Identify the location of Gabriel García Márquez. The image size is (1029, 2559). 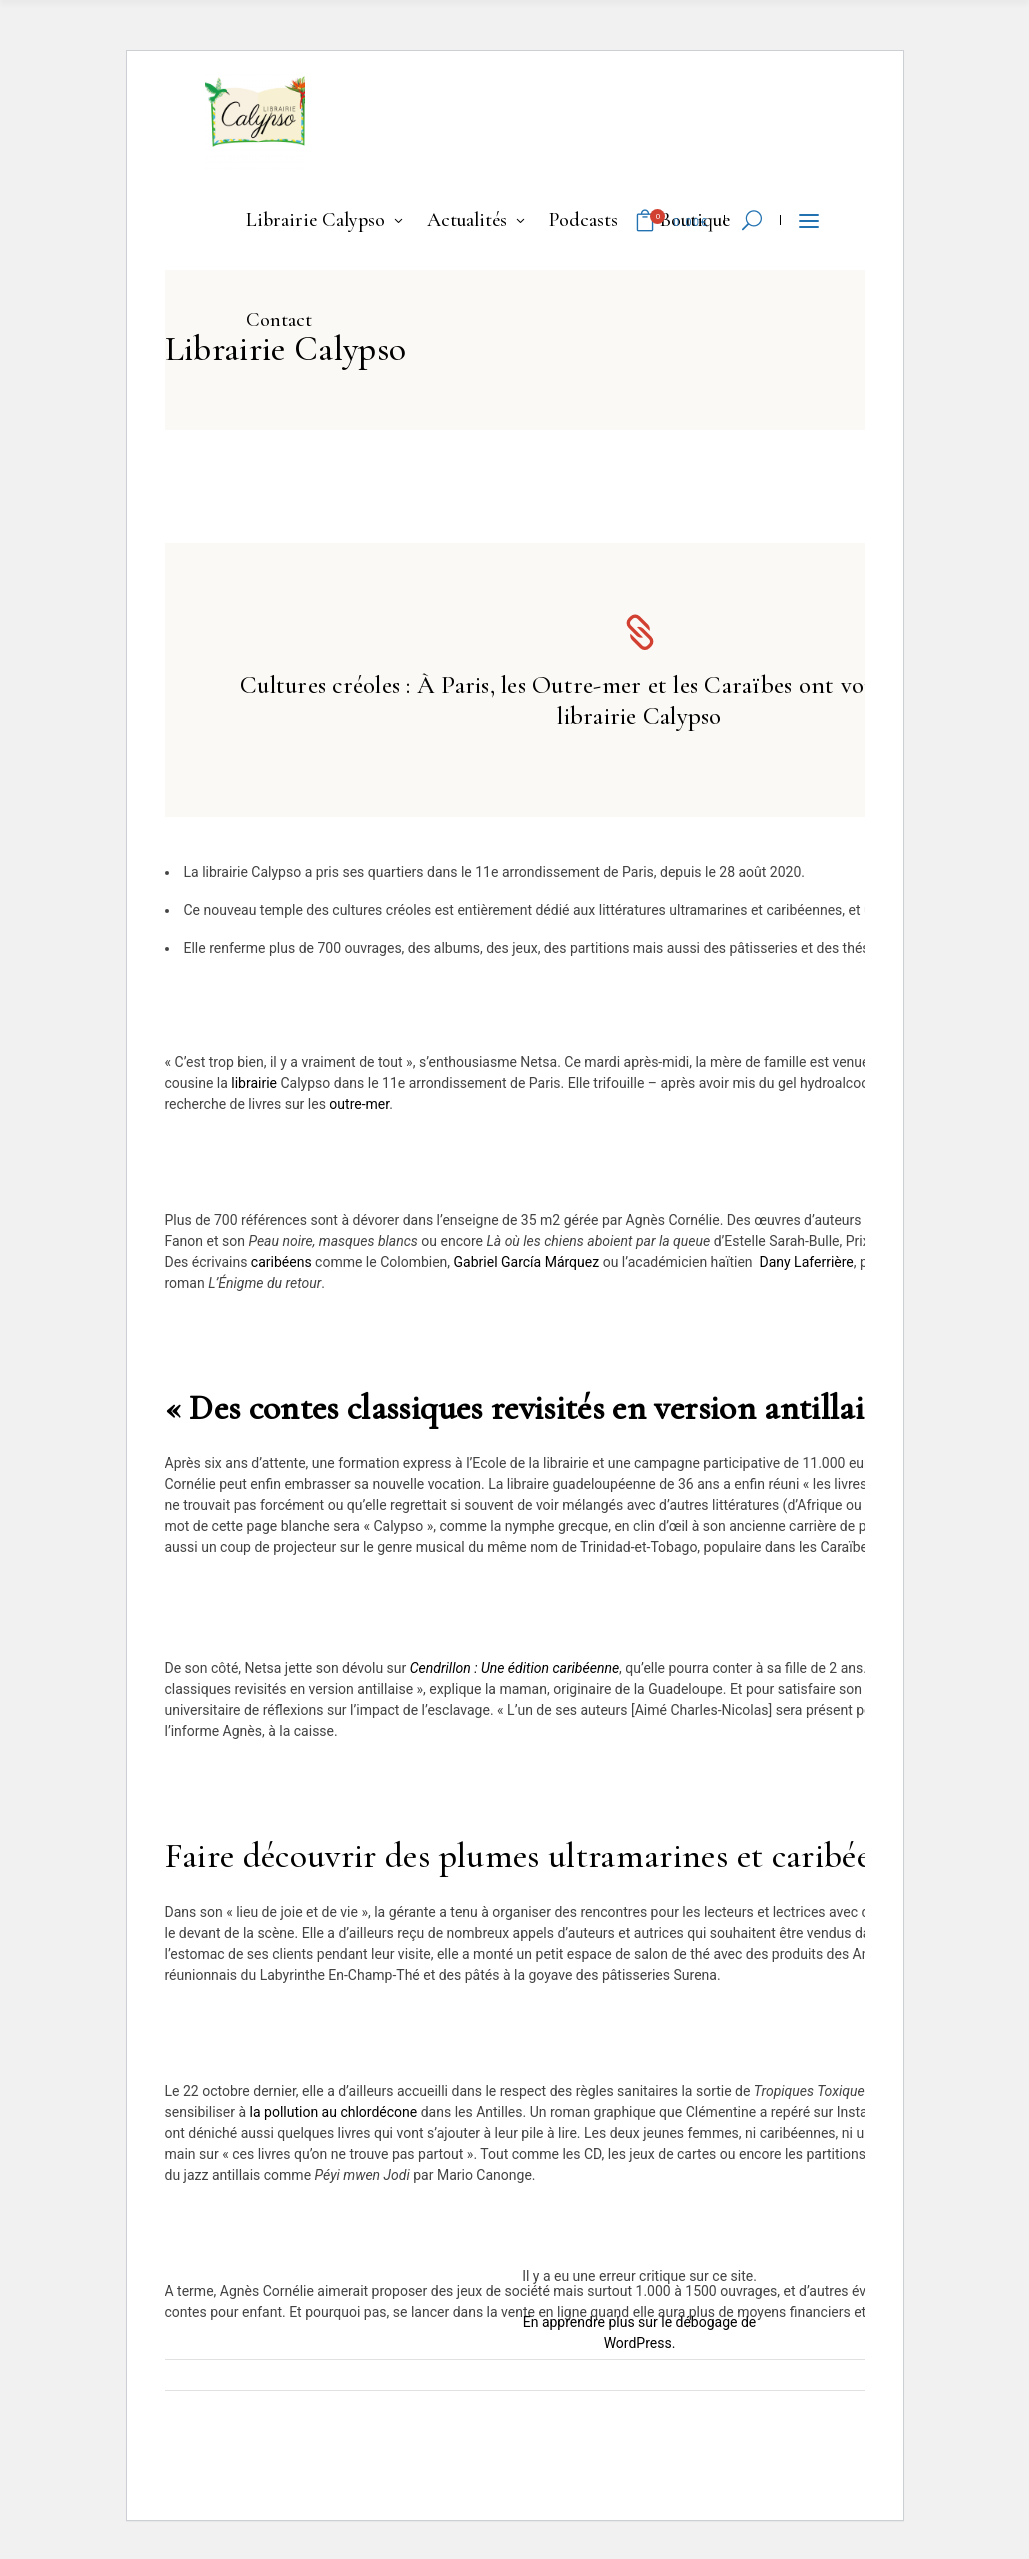
(527, 1262).